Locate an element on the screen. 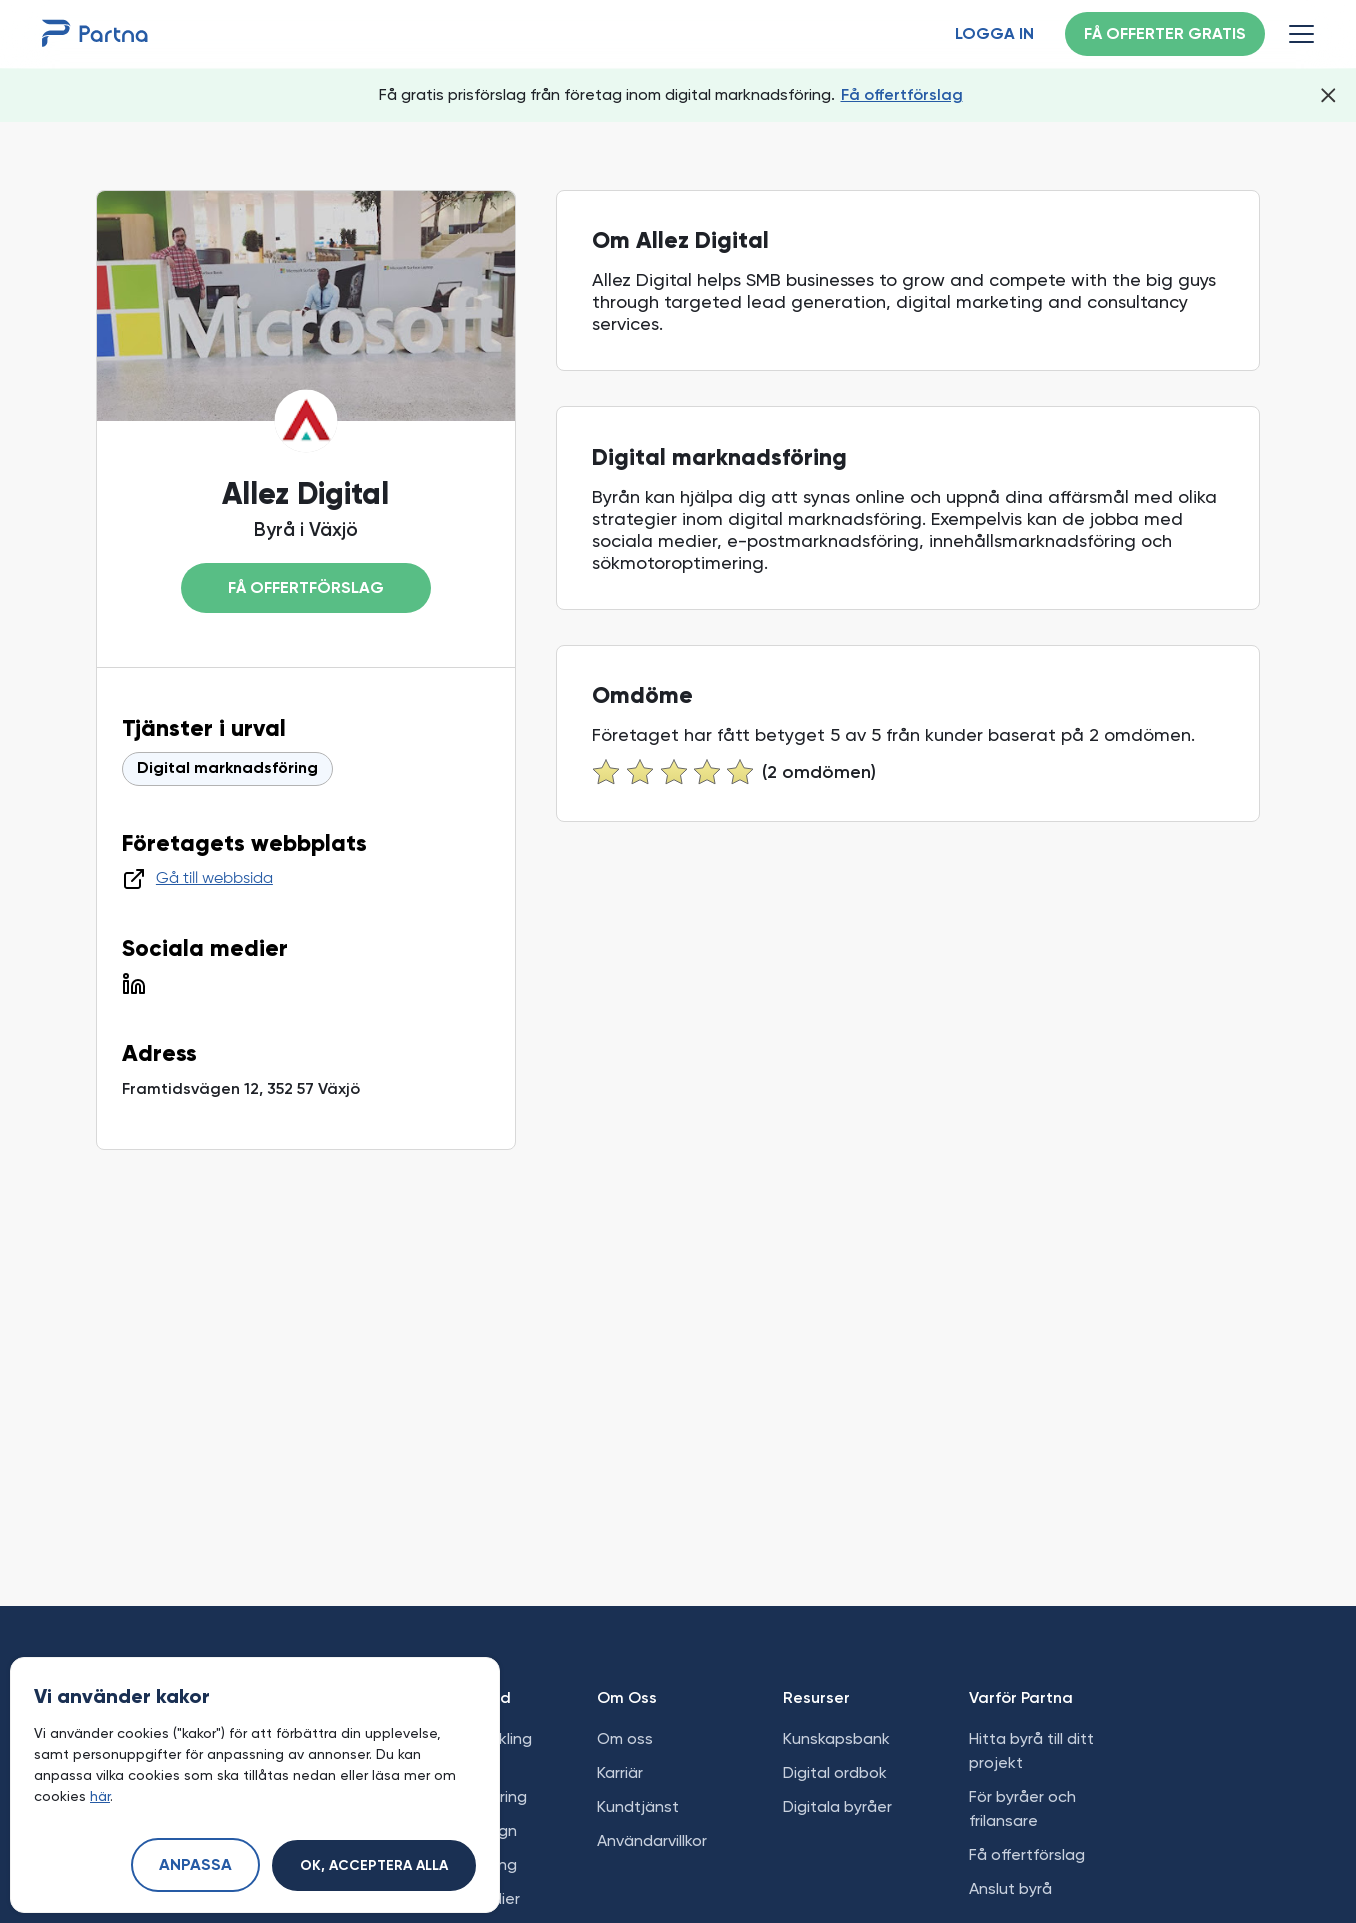  Få offerter gratis is located at coordinates (1165, 35).